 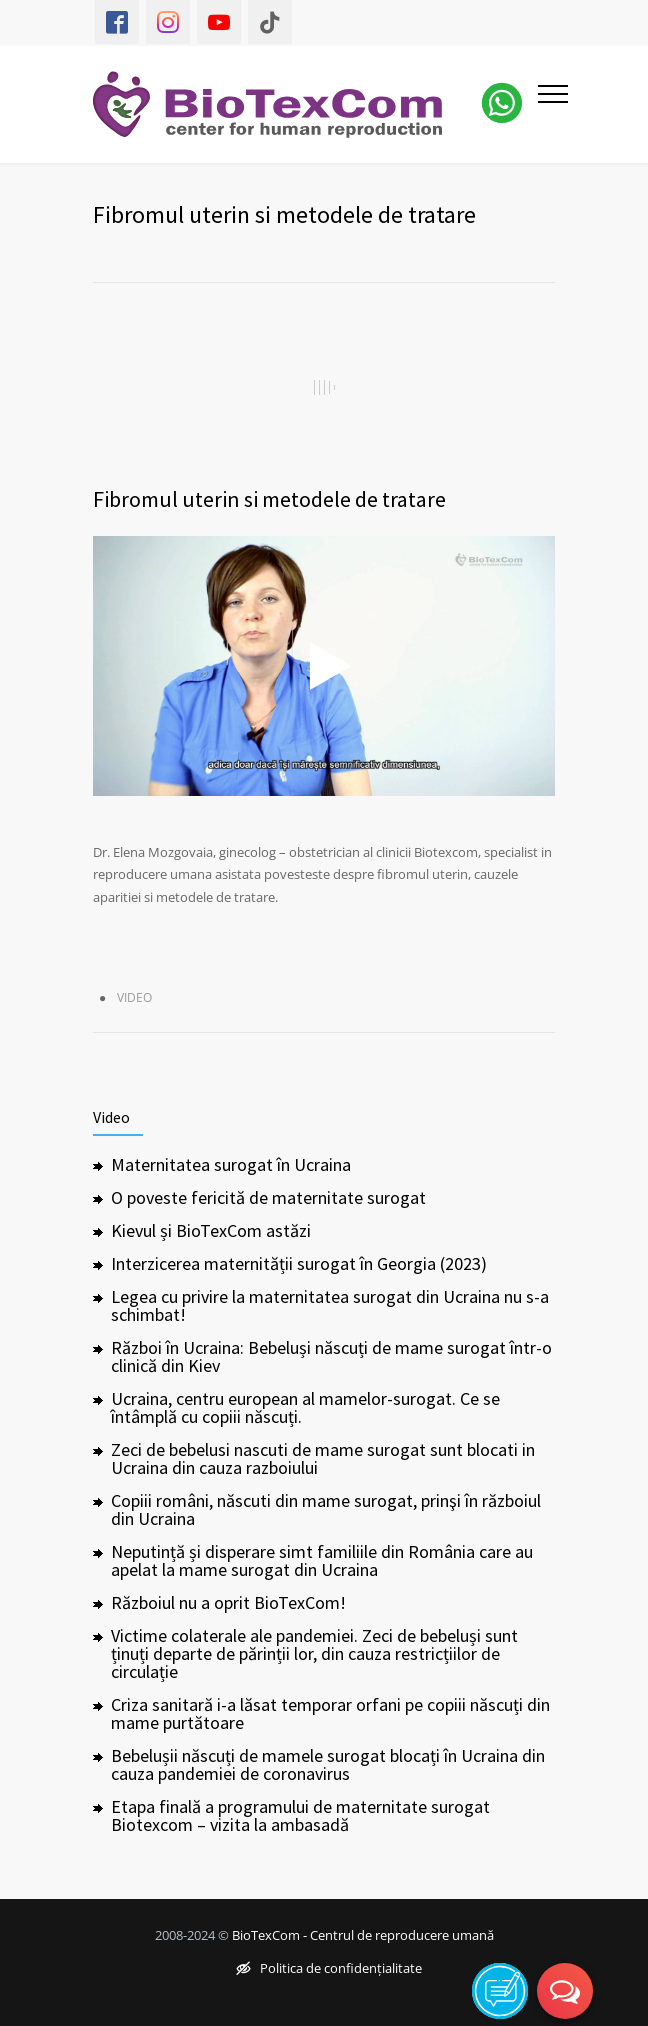 I want to click on Criza sanitară i-a lăsat temporar orfani pe copiii născuți din mame purtătoare, so click(x=330, y=1713).